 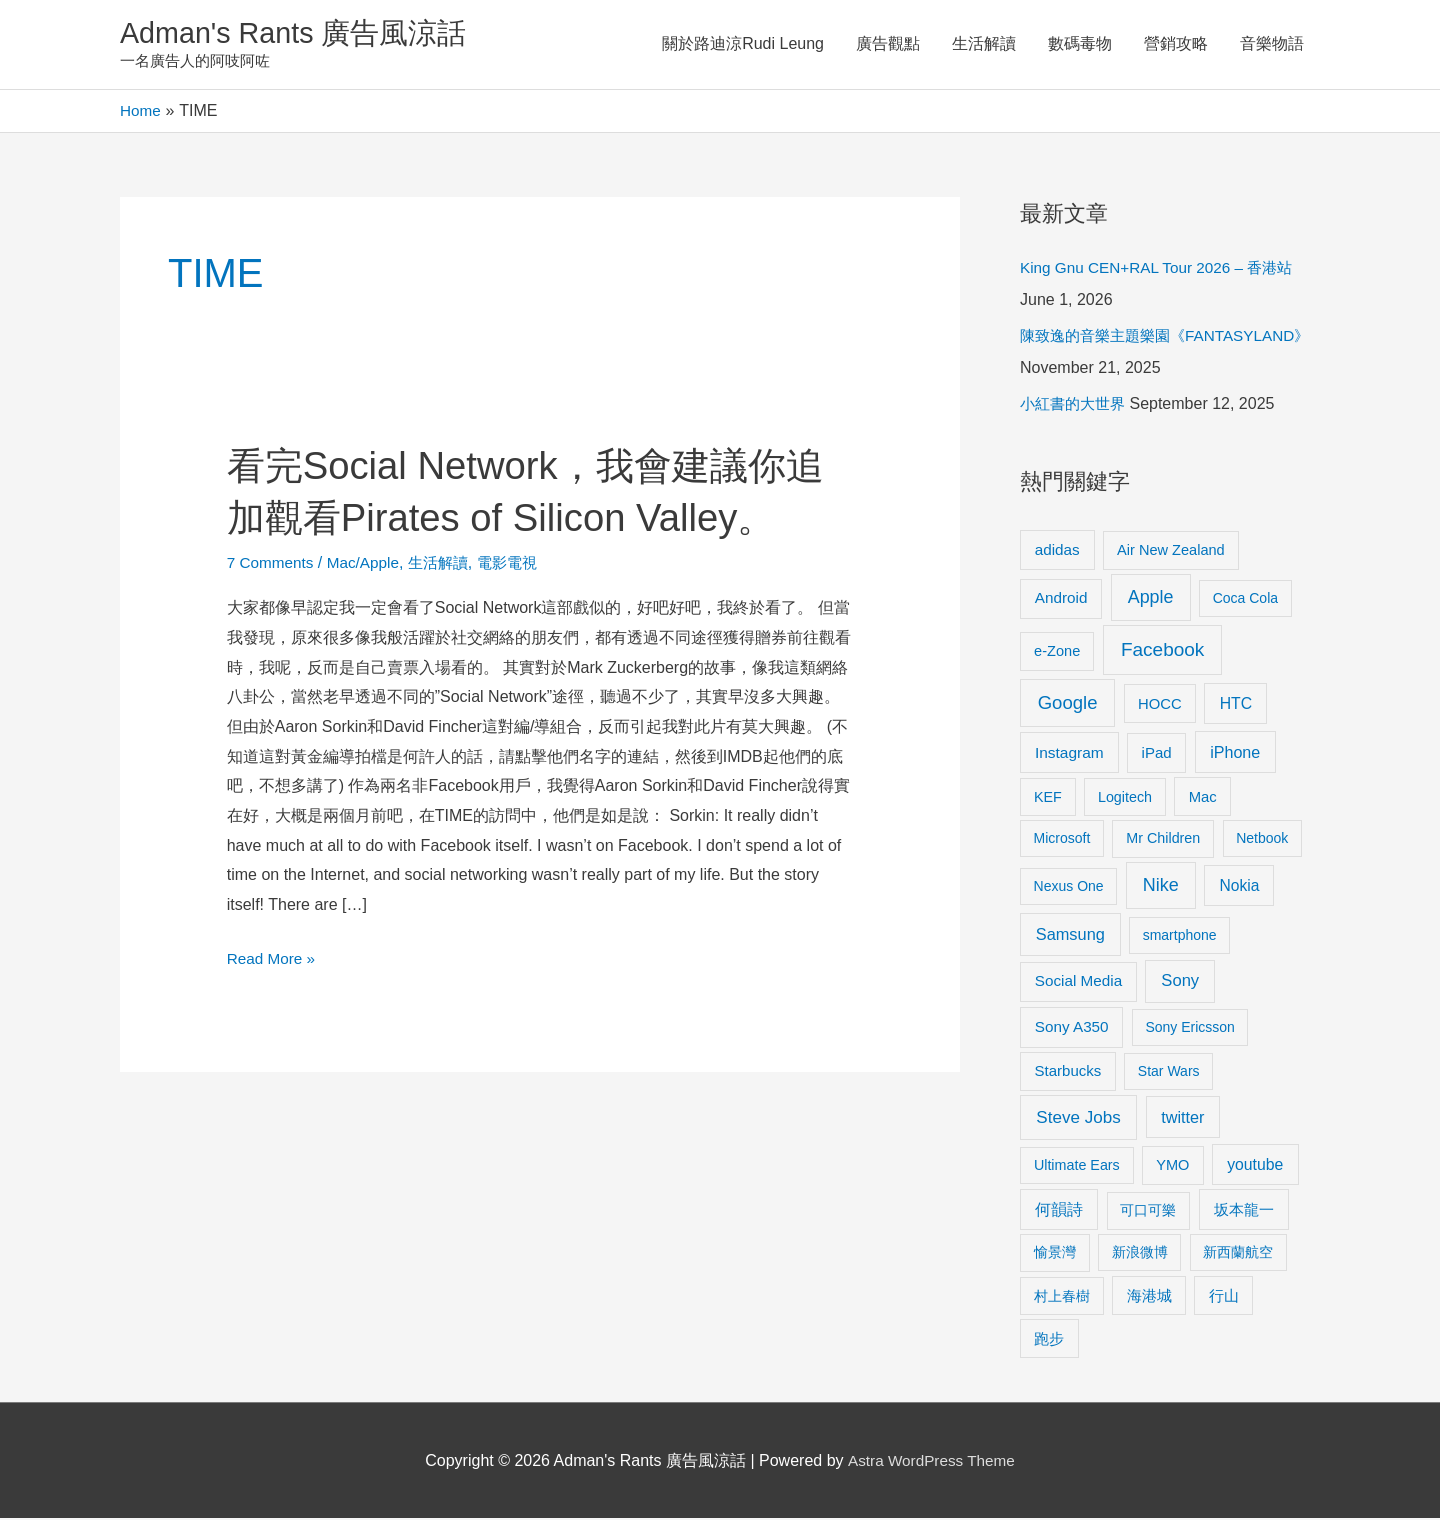 I want to click on Mr Children [Mr Children (9 items)], so click(x=1163, y=840).